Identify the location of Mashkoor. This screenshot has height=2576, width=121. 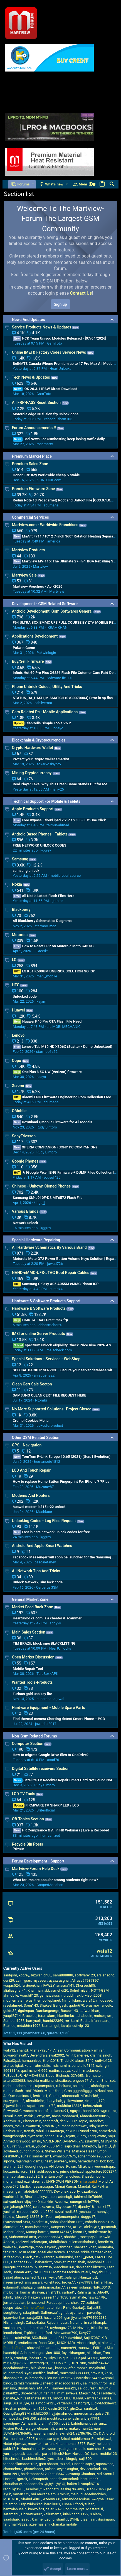
(44, 1512).